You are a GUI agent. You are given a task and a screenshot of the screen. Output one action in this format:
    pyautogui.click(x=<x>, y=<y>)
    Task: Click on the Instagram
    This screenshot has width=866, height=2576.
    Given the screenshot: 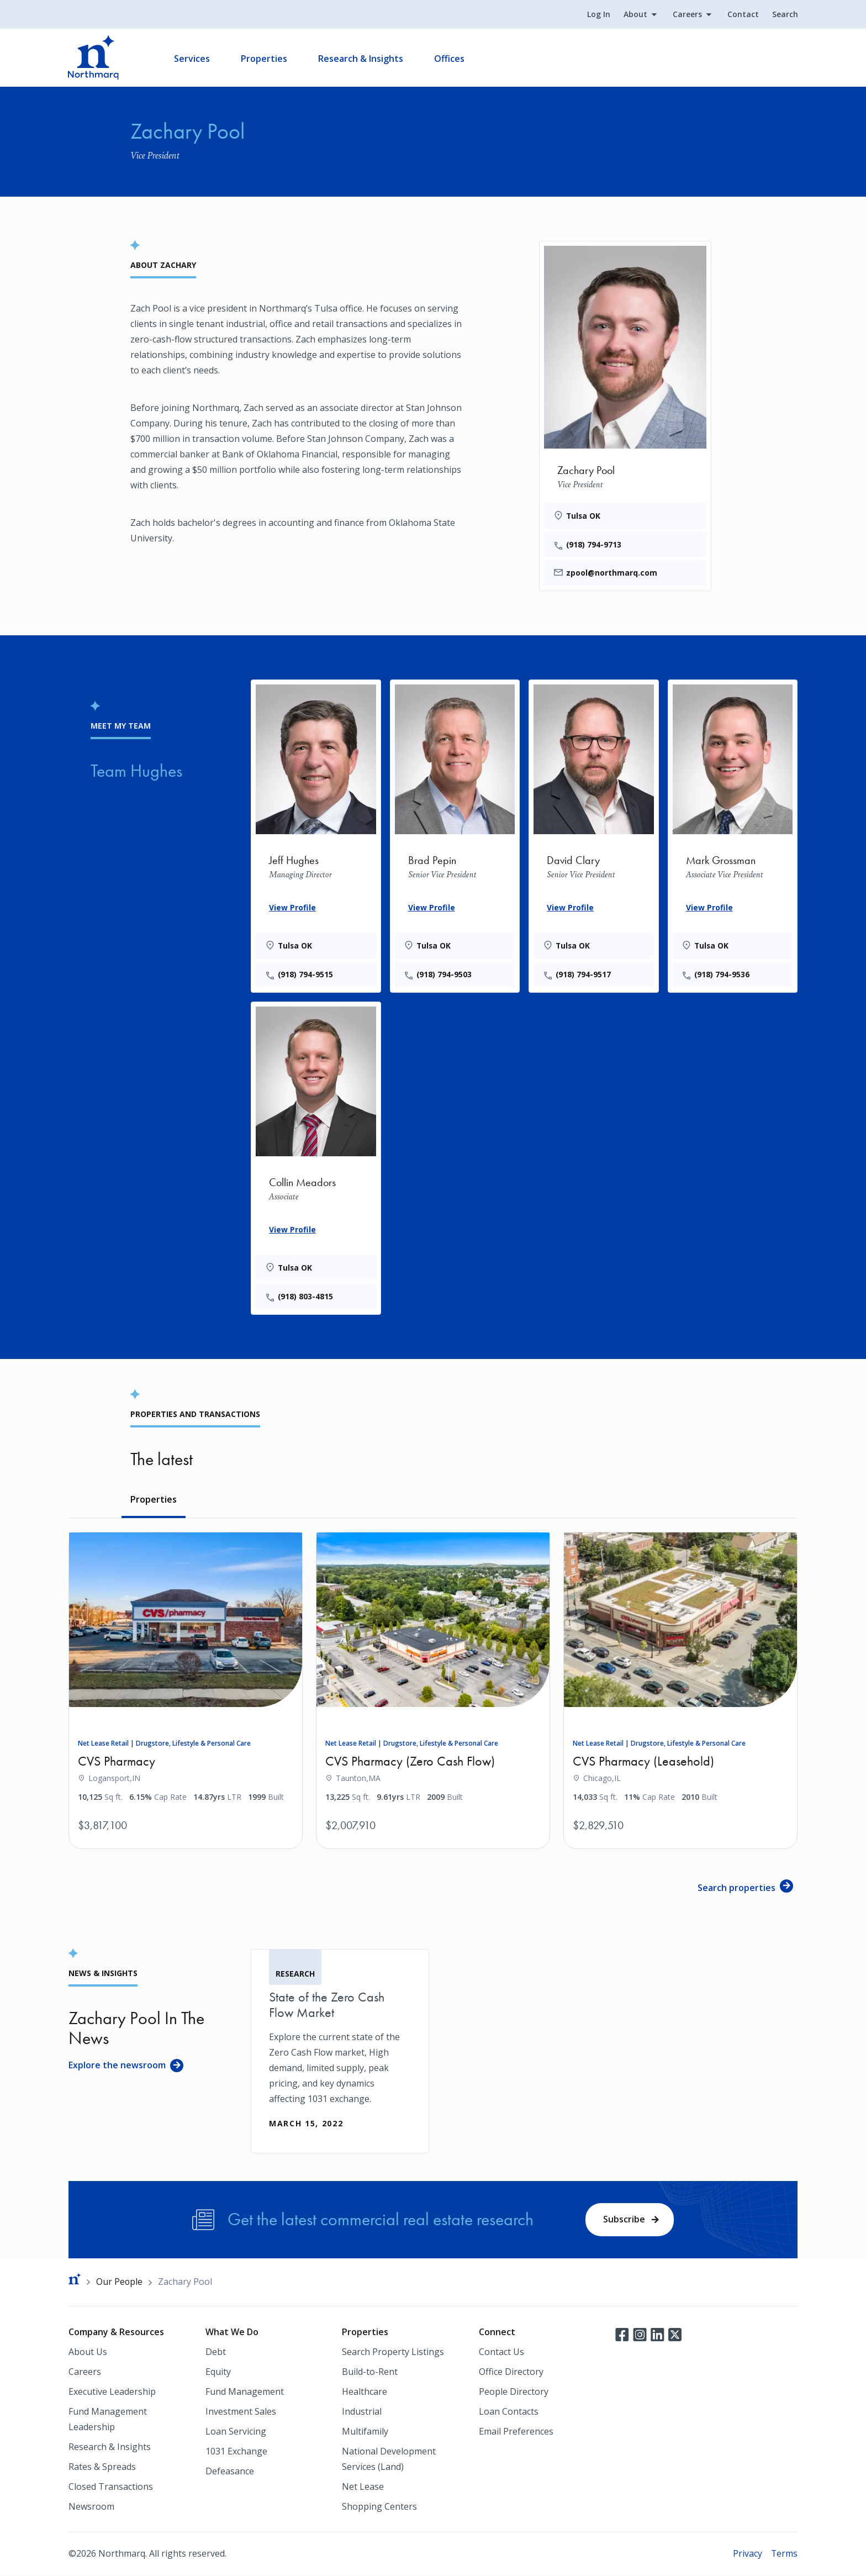 What is the action you would take?
    pyautogui.click(x=639, y=2335)
    